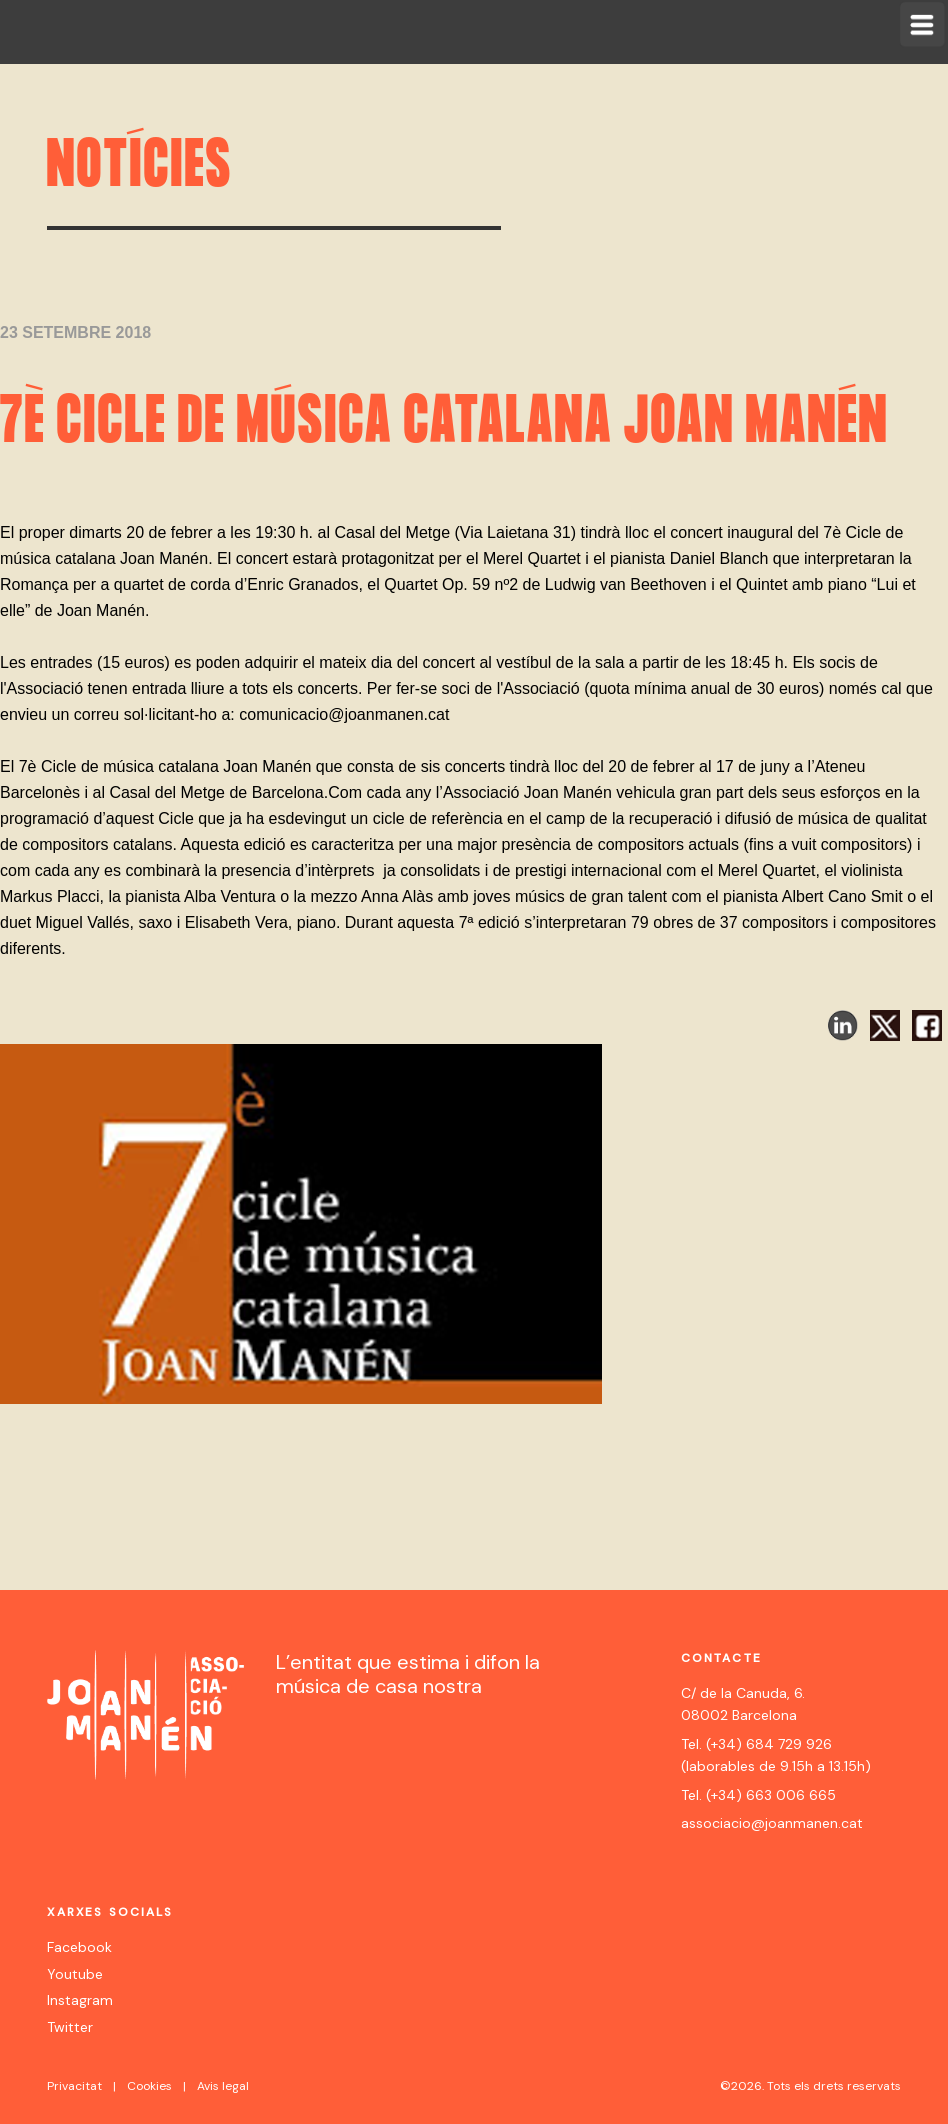 Image resolution: width=948 pixels, height=2124 pixels. What do you see at coordinates (80, 2000) in the screenshot?
I see `Instagram` at bounding box center [80, 2000].